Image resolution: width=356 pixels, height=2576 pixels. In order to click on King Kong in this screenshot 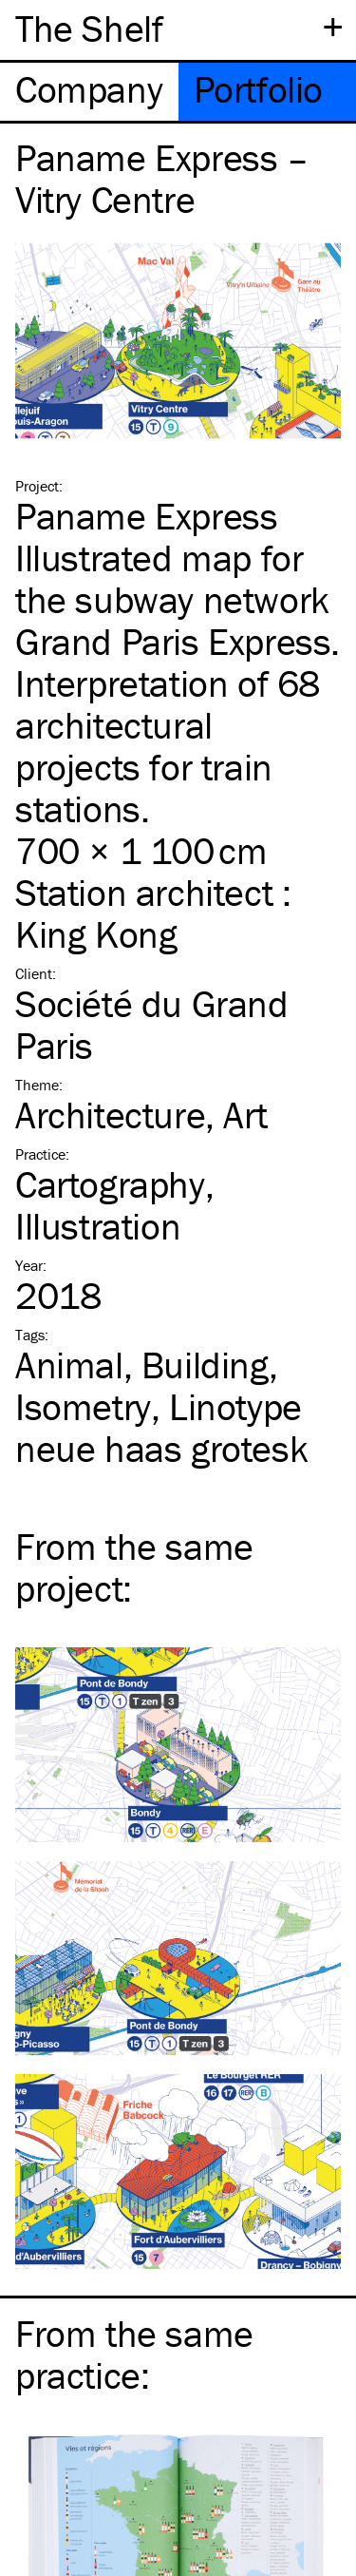, I will do `click(96, 934)`.